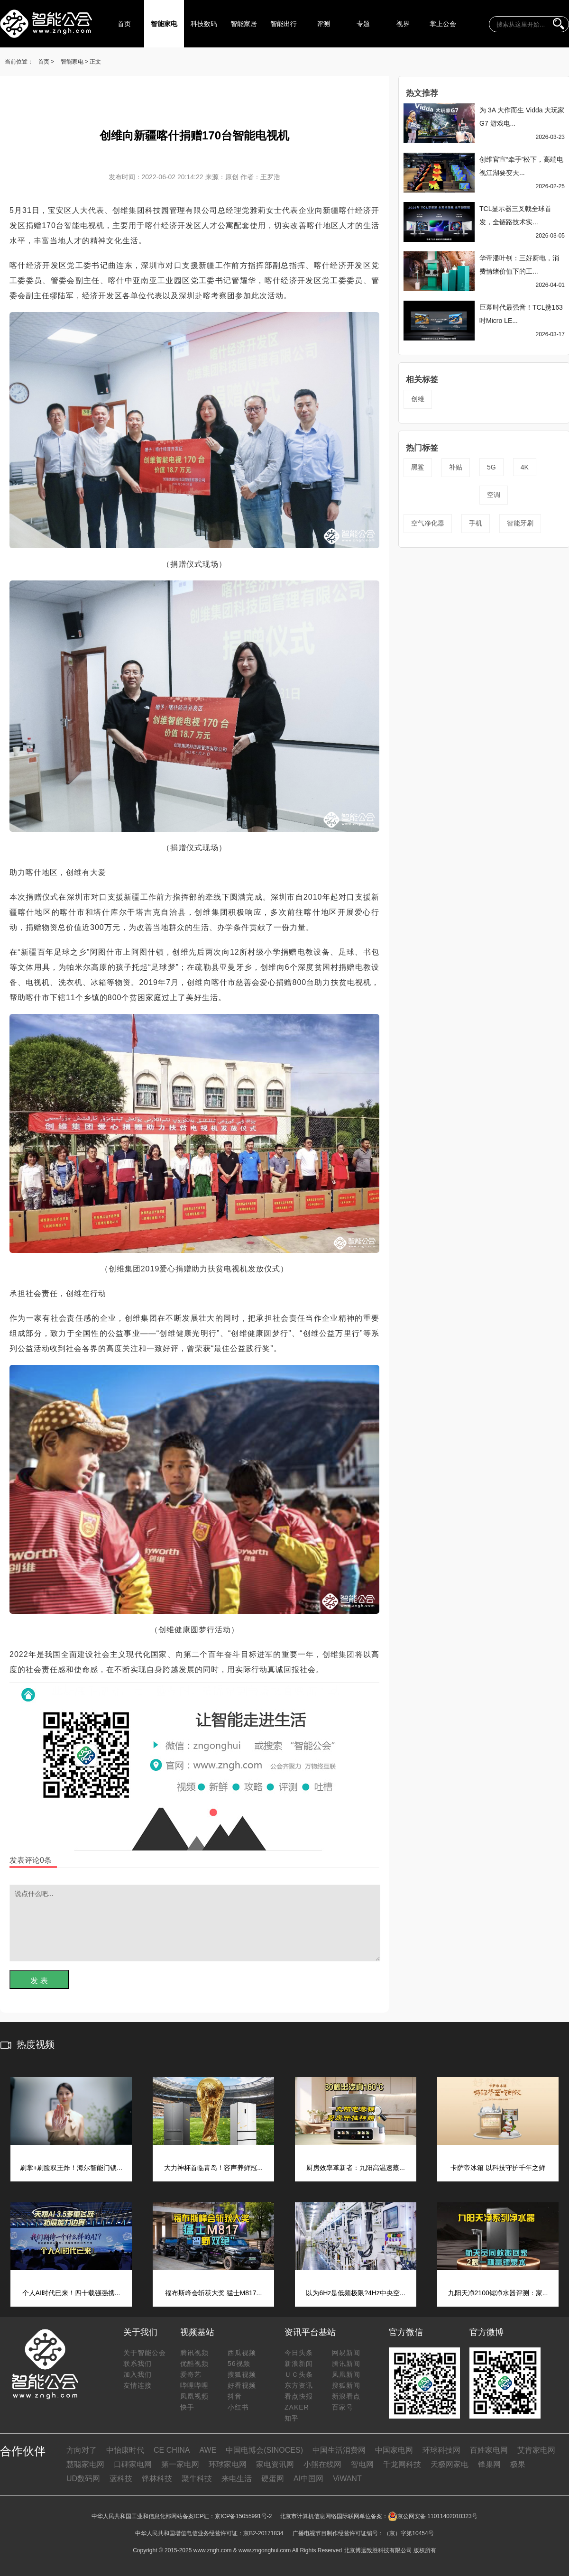 This screenshot has width=569, height=2576. Describe the element at coordinates (339, 2450) in the screenshot. I see `中国生活消费网` at that location.